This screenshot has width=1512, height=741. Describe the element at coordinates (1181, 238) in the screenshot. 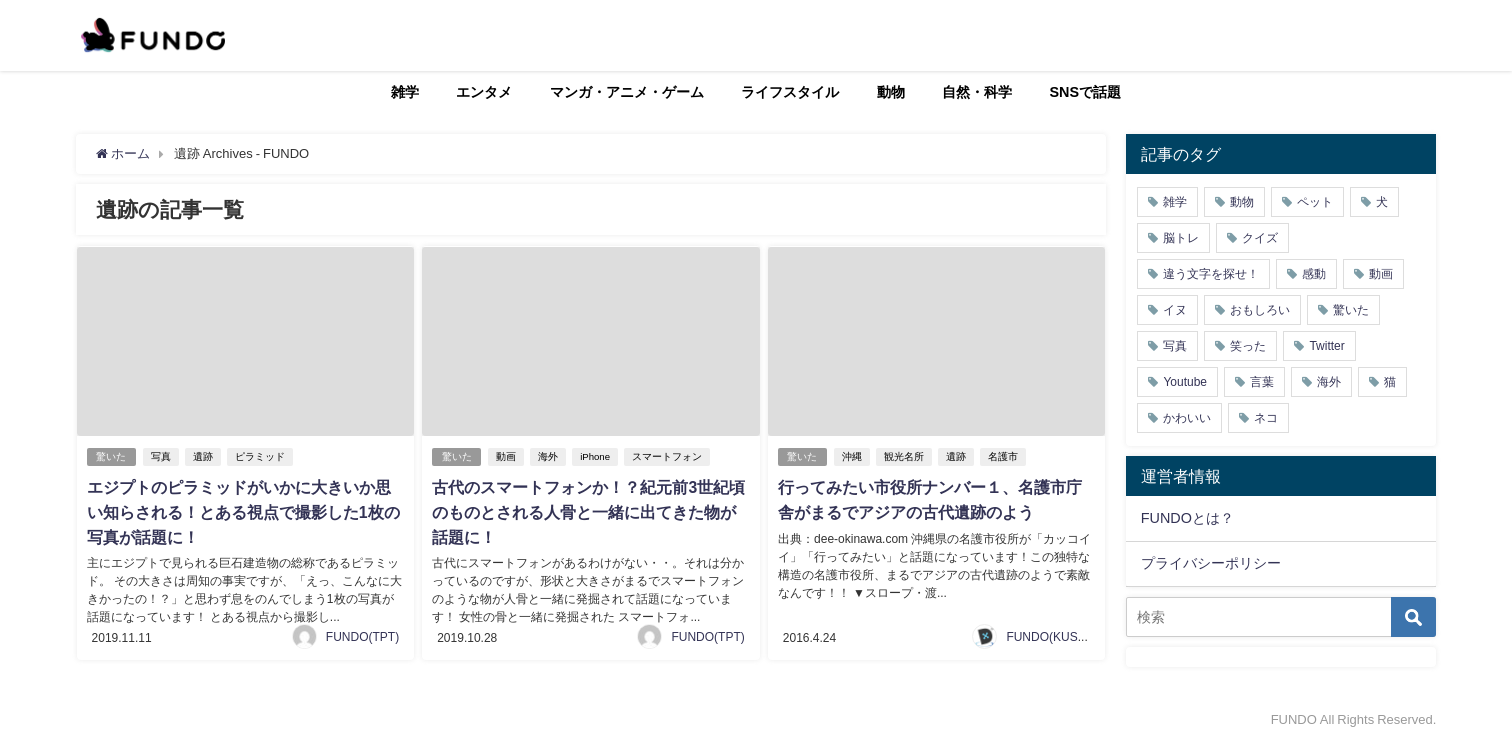

I see `脳トレ` at that location.